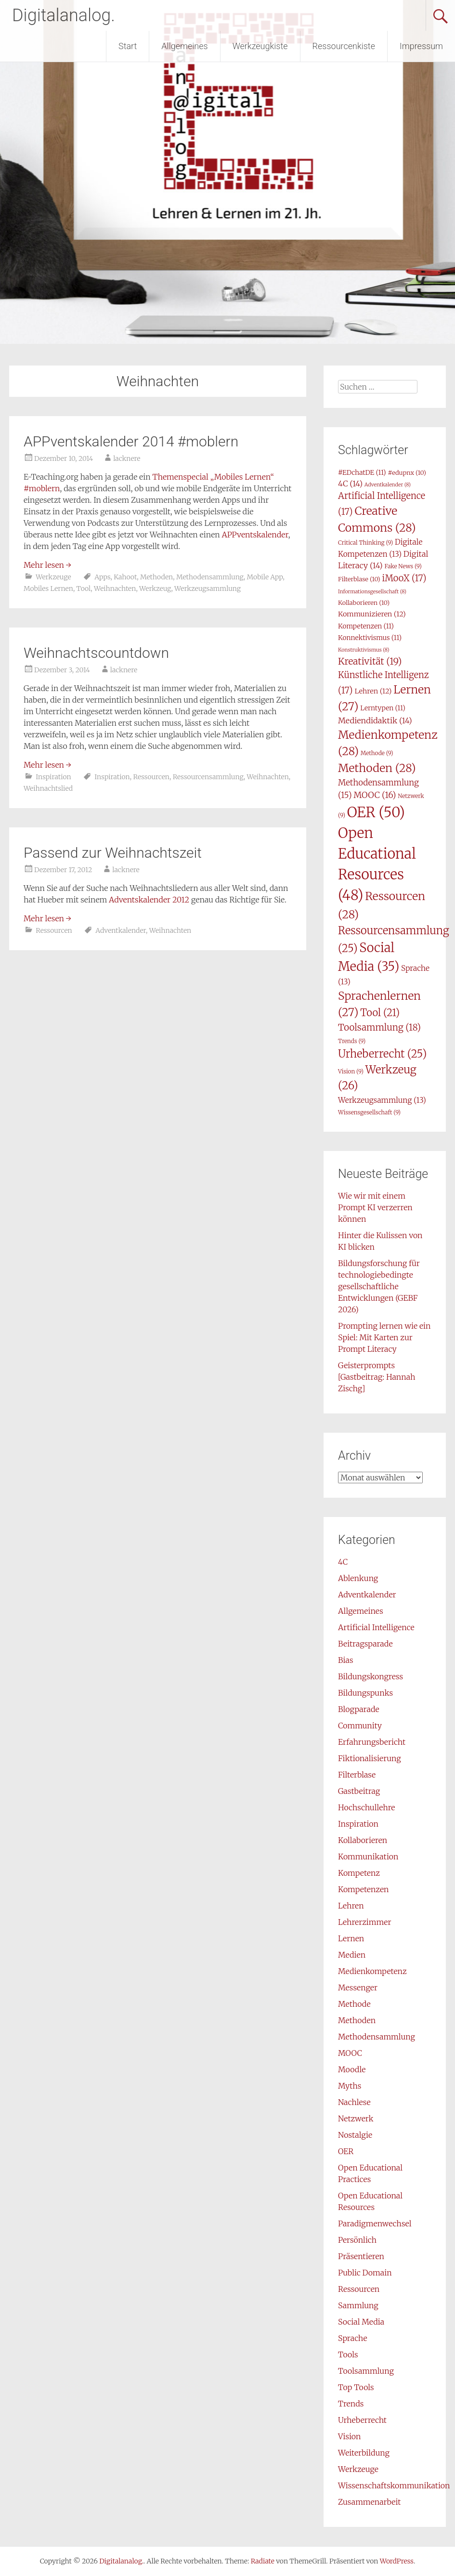  What do you see at coordinates (265, 577) in the screenshot?
I see `Mobile App` at bounding box center [265, 577].